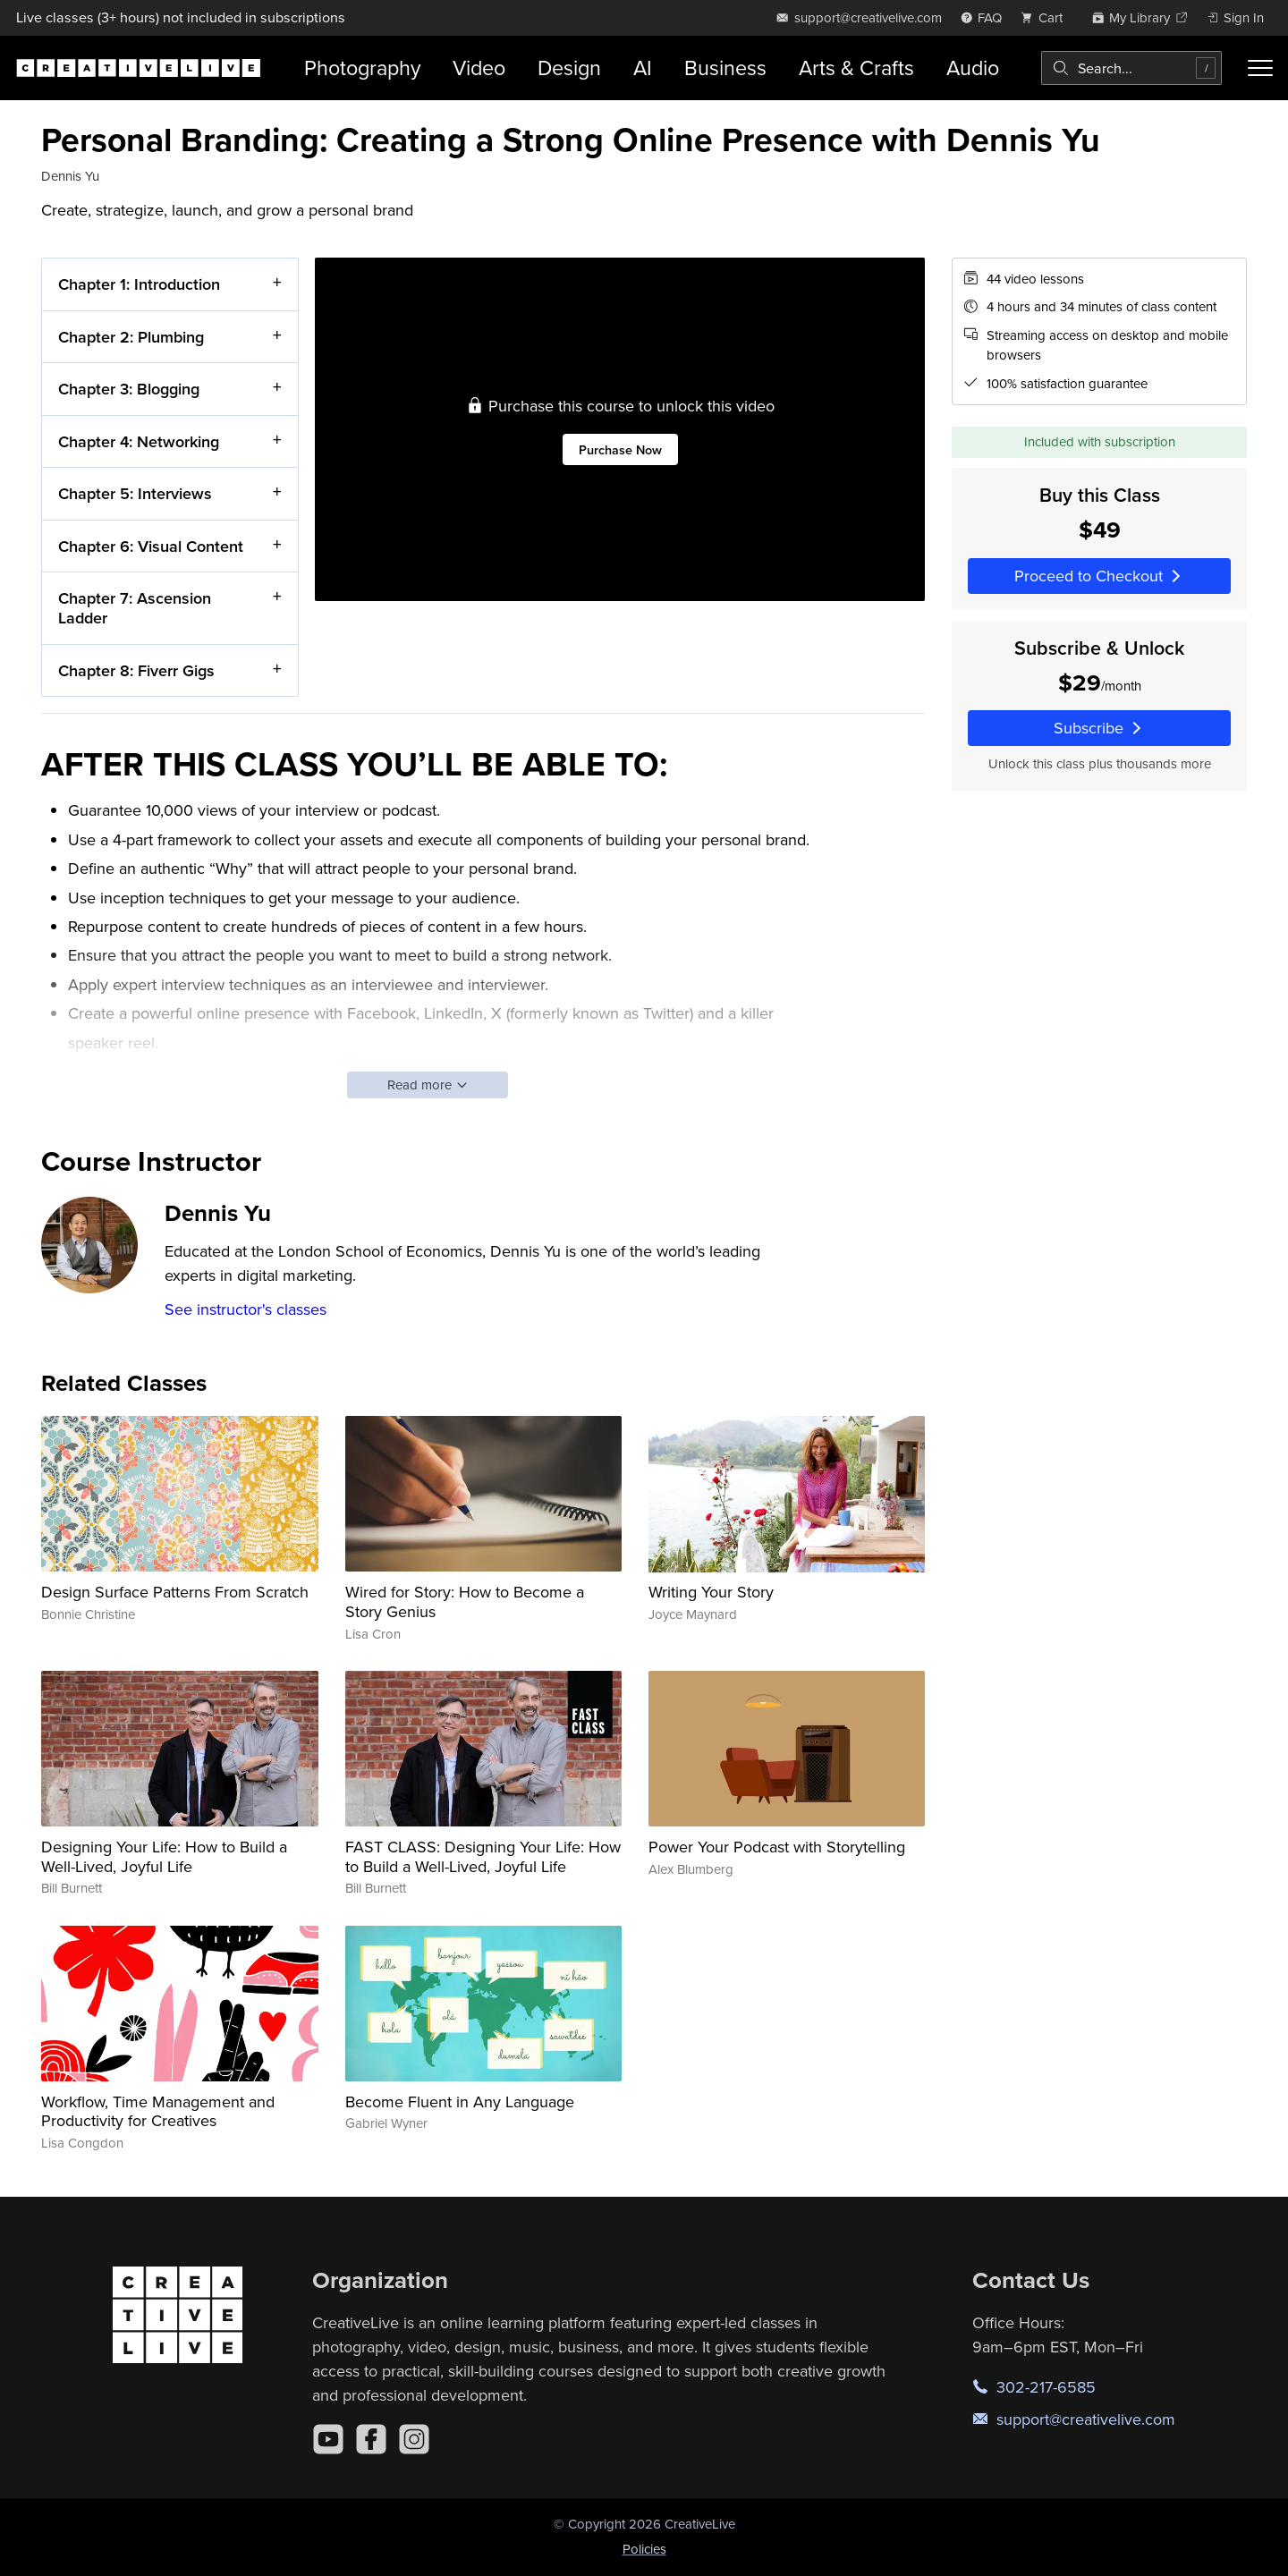 This screenshot has height=2576, width=1288. I want to click on Become Fluent in Any Language, so click(459, 2101).